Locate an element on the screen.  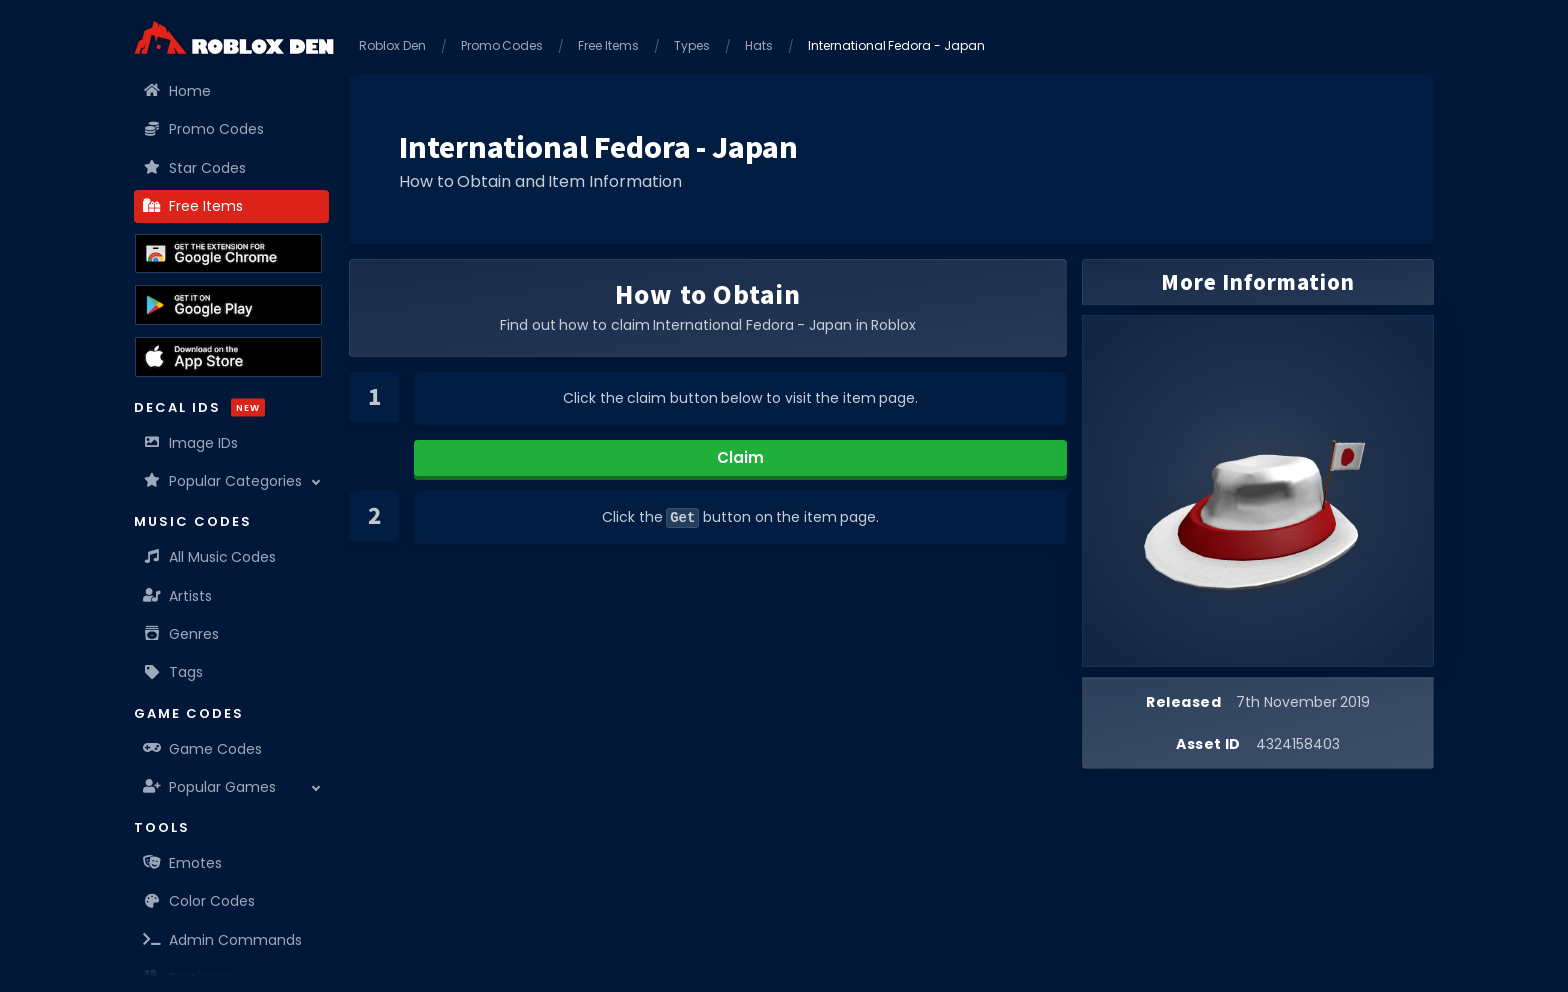
Home is located at coordinates (177, 91).